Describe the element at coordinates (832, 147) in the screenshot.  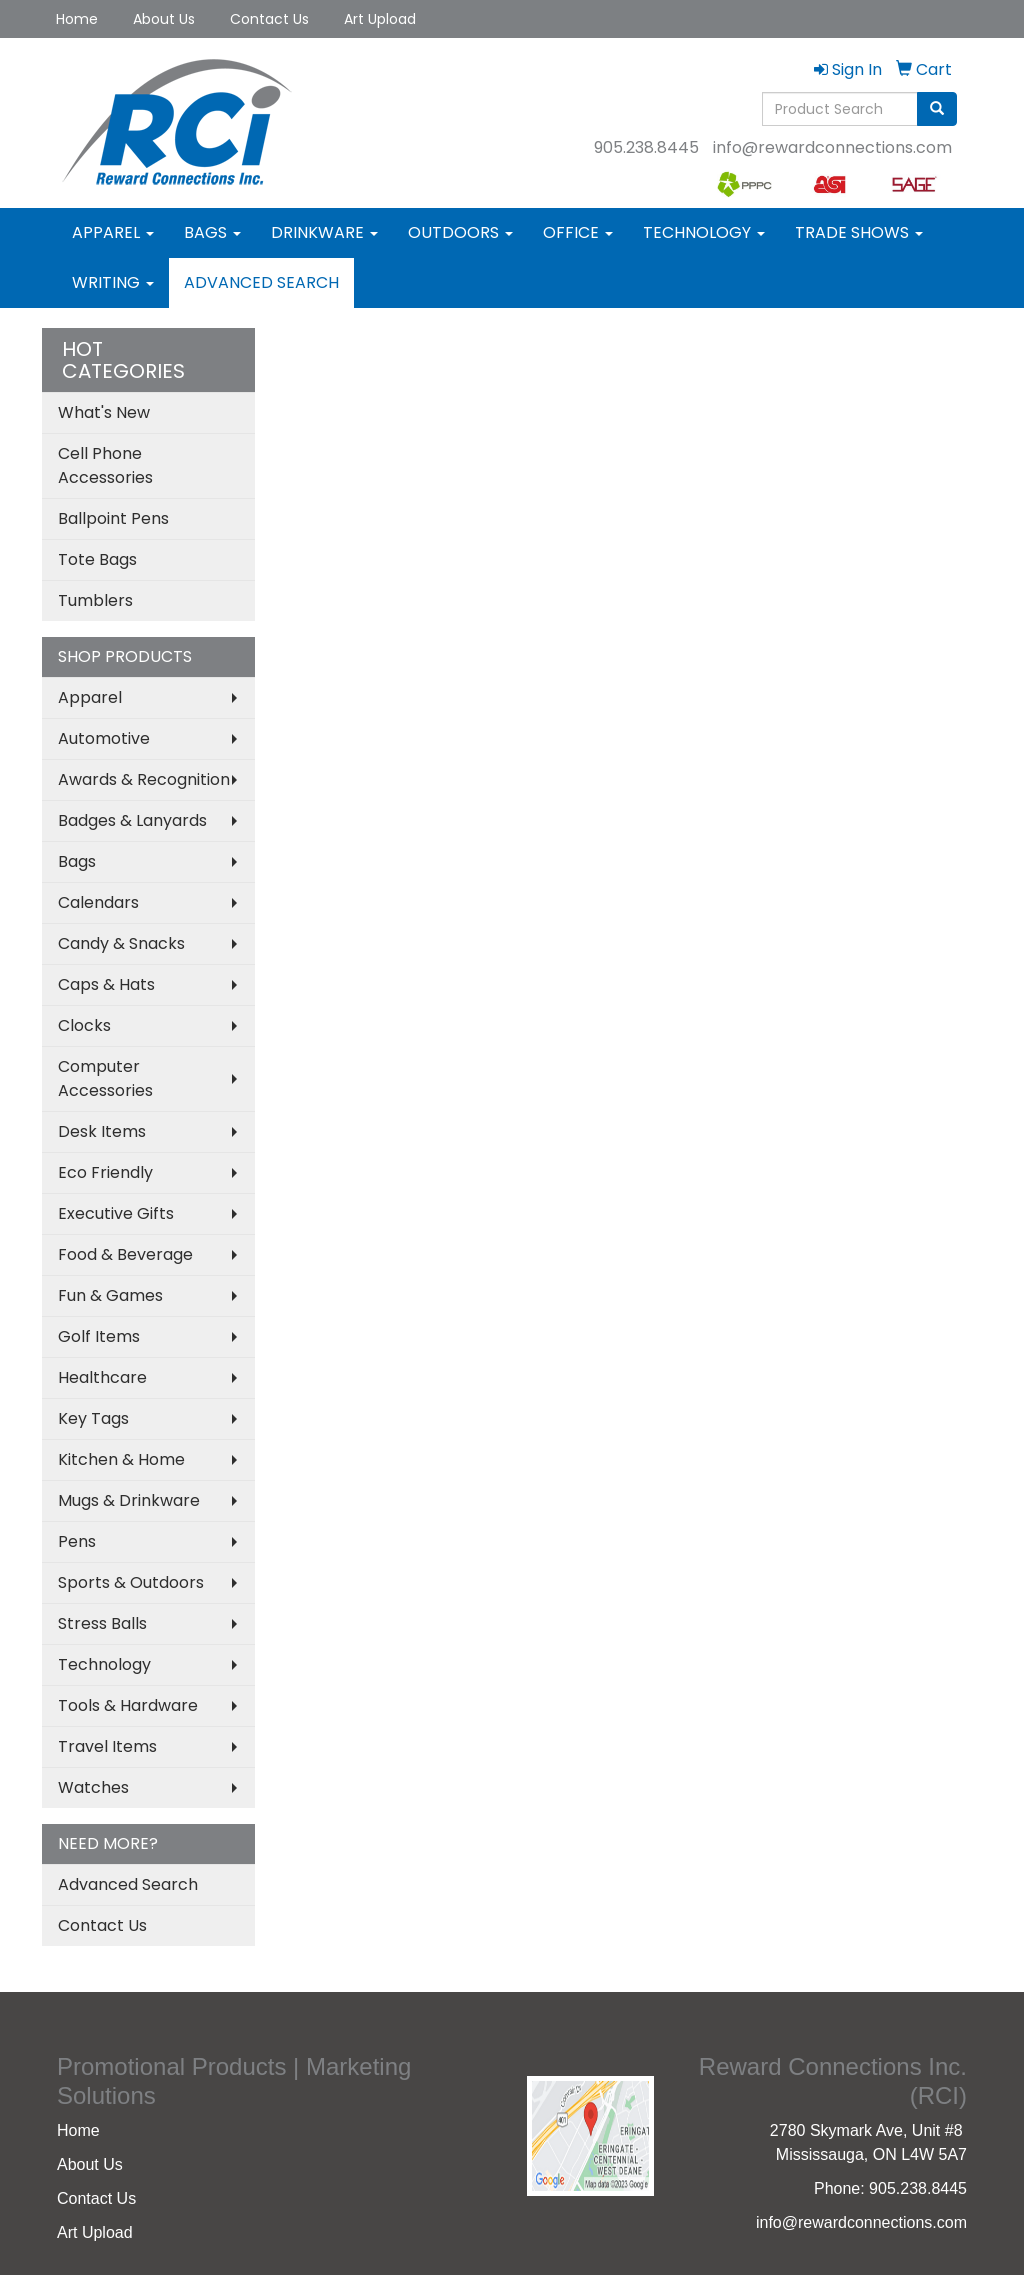
I see `info@rewardconnections.com` at that location.